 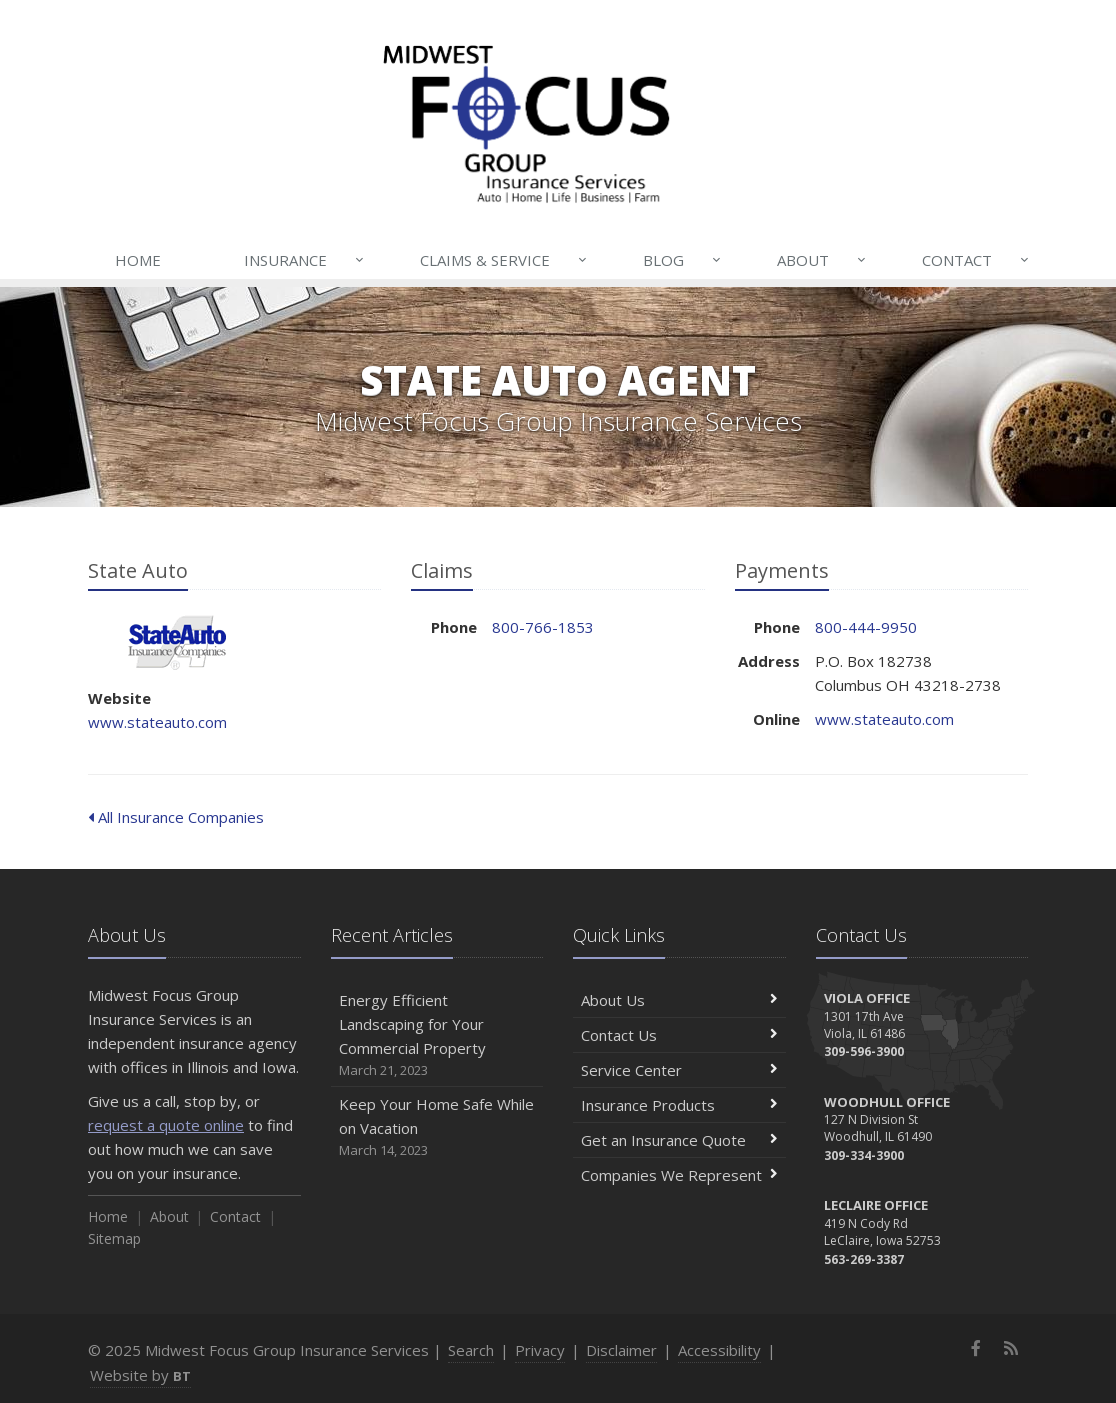 What do you see at coordinates (679, 1035) in the screenshot?
I see `Contact Us` at bounding box center [679, 1035].